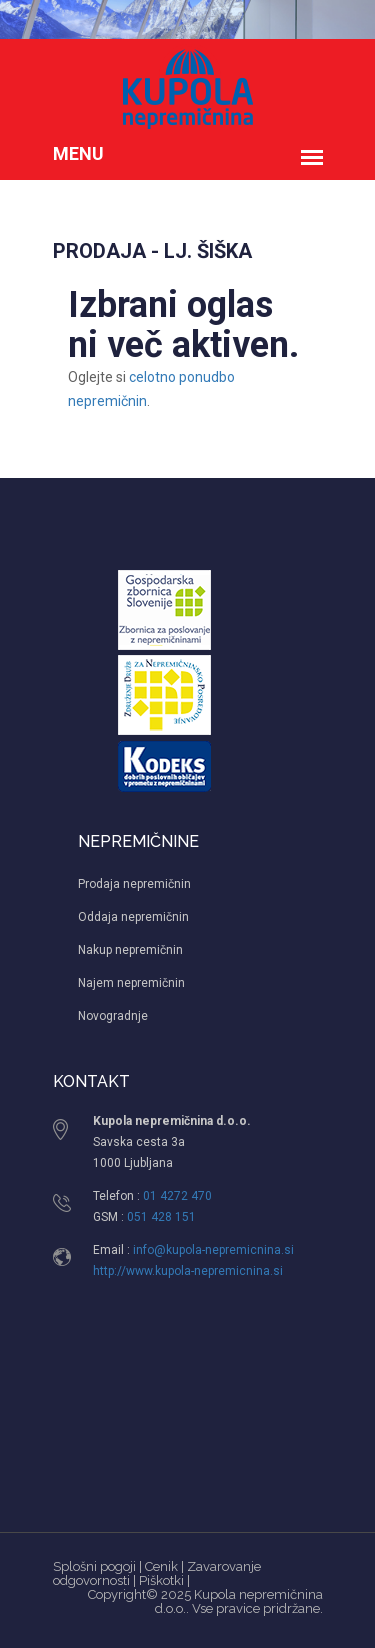  What do you see at coordinates (188, 1271) in the screenshot?
I see `http://www.kupola-nepremicnina.si` at bounding box center [188, 1271].